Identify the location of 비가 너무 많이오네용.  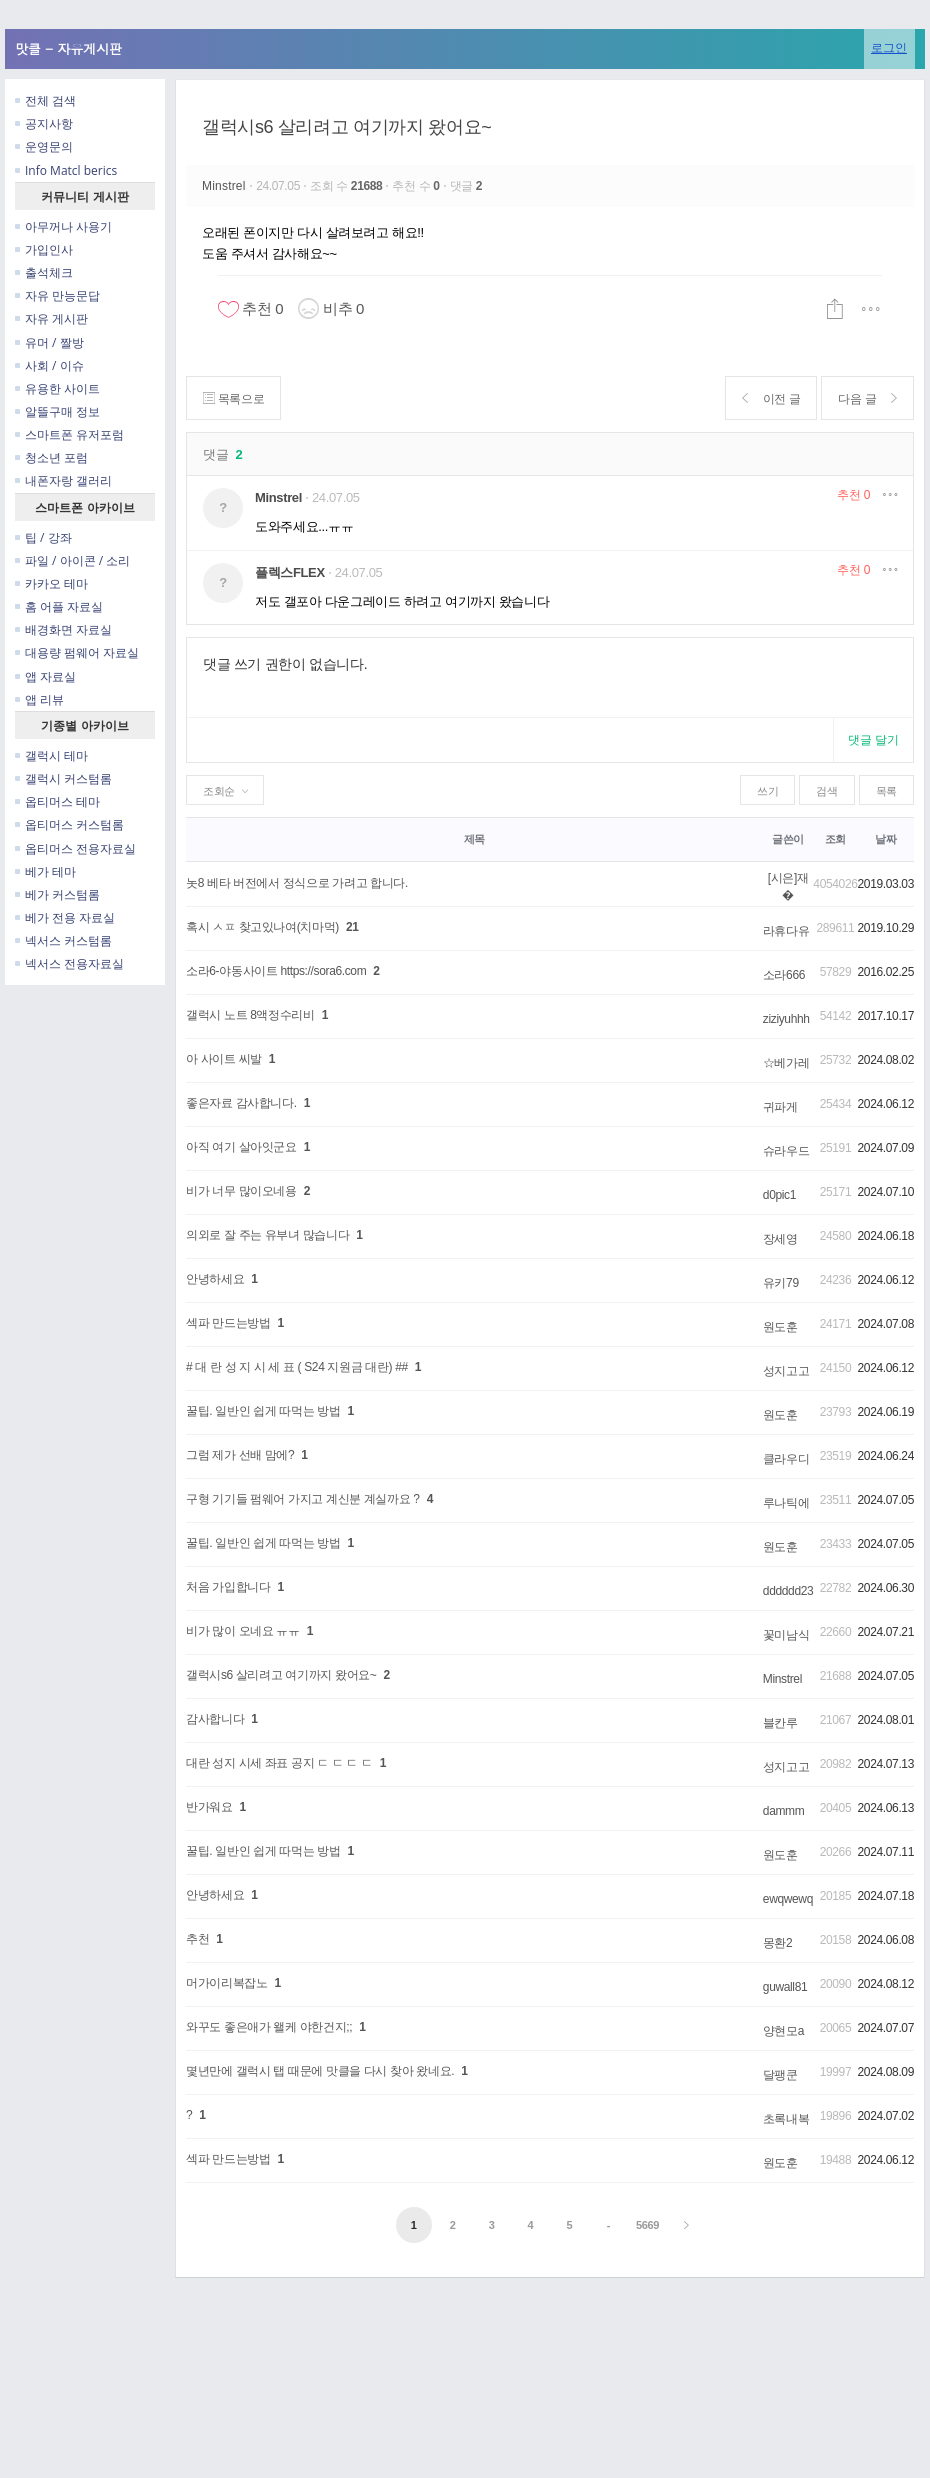
(241, 1191).